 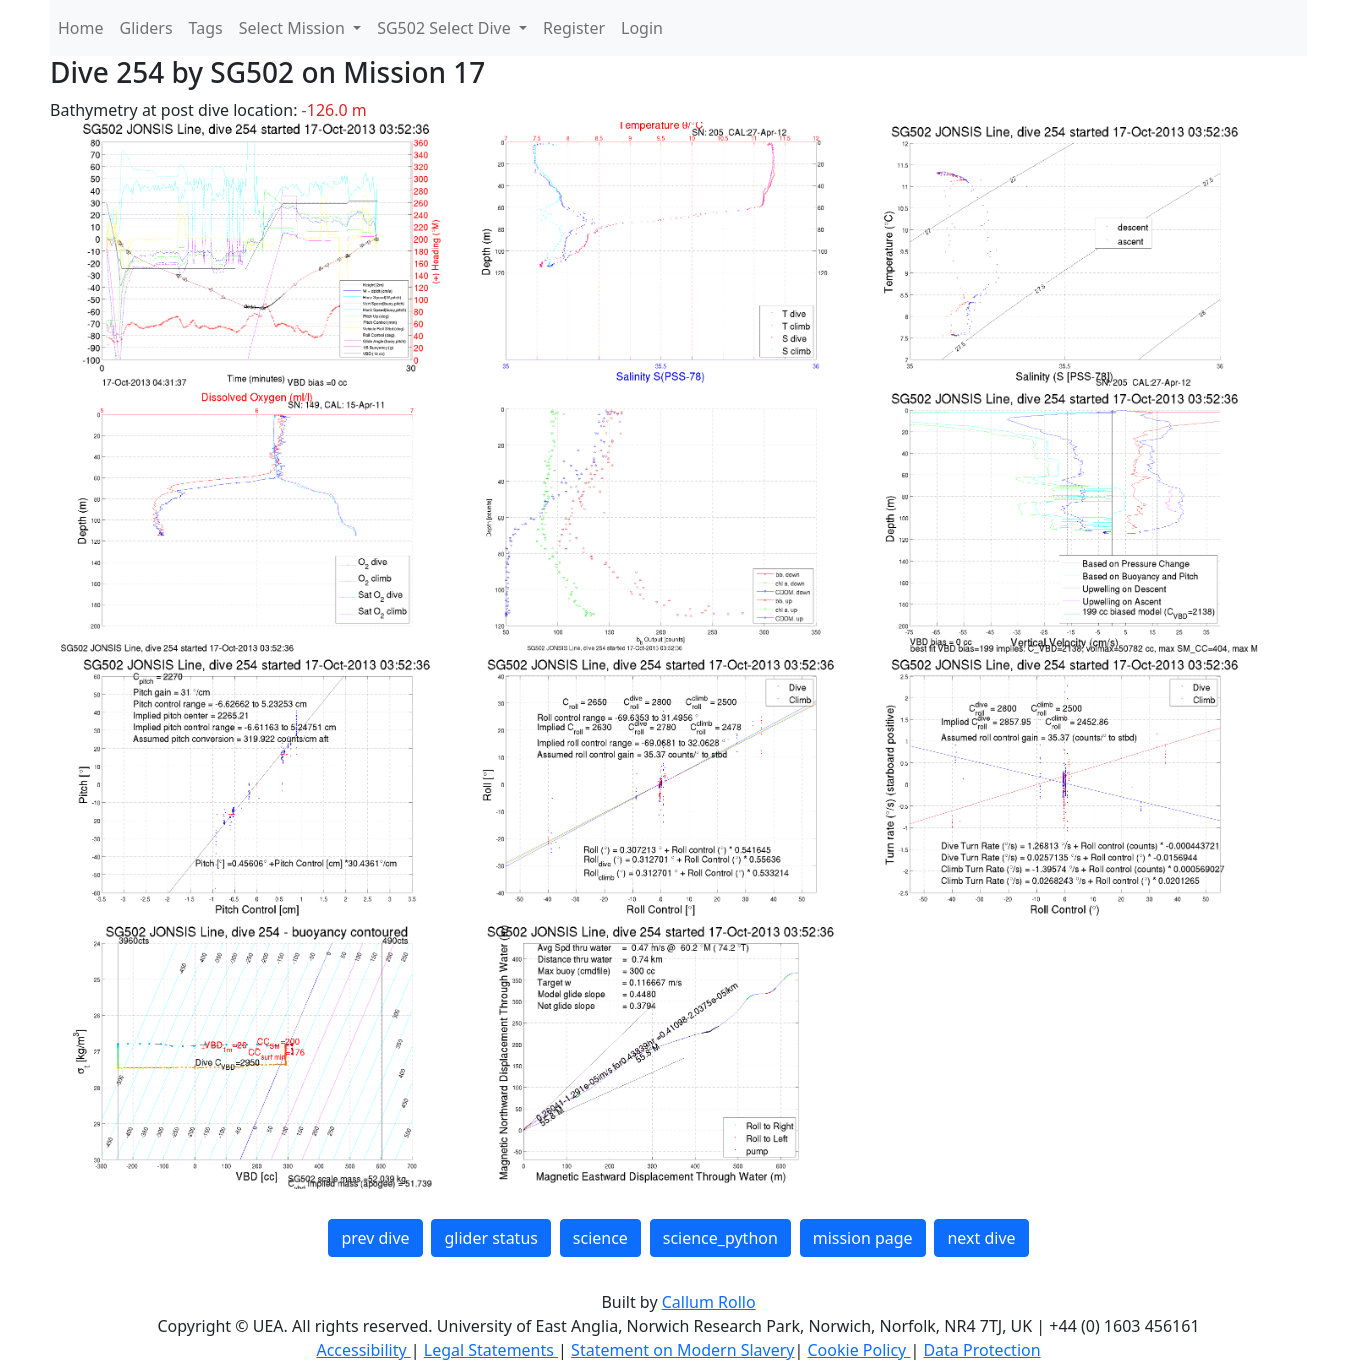 What do you see at coordinates (81, 28) in the screenshot?
I see `Home` at bounding box center [81, 28].